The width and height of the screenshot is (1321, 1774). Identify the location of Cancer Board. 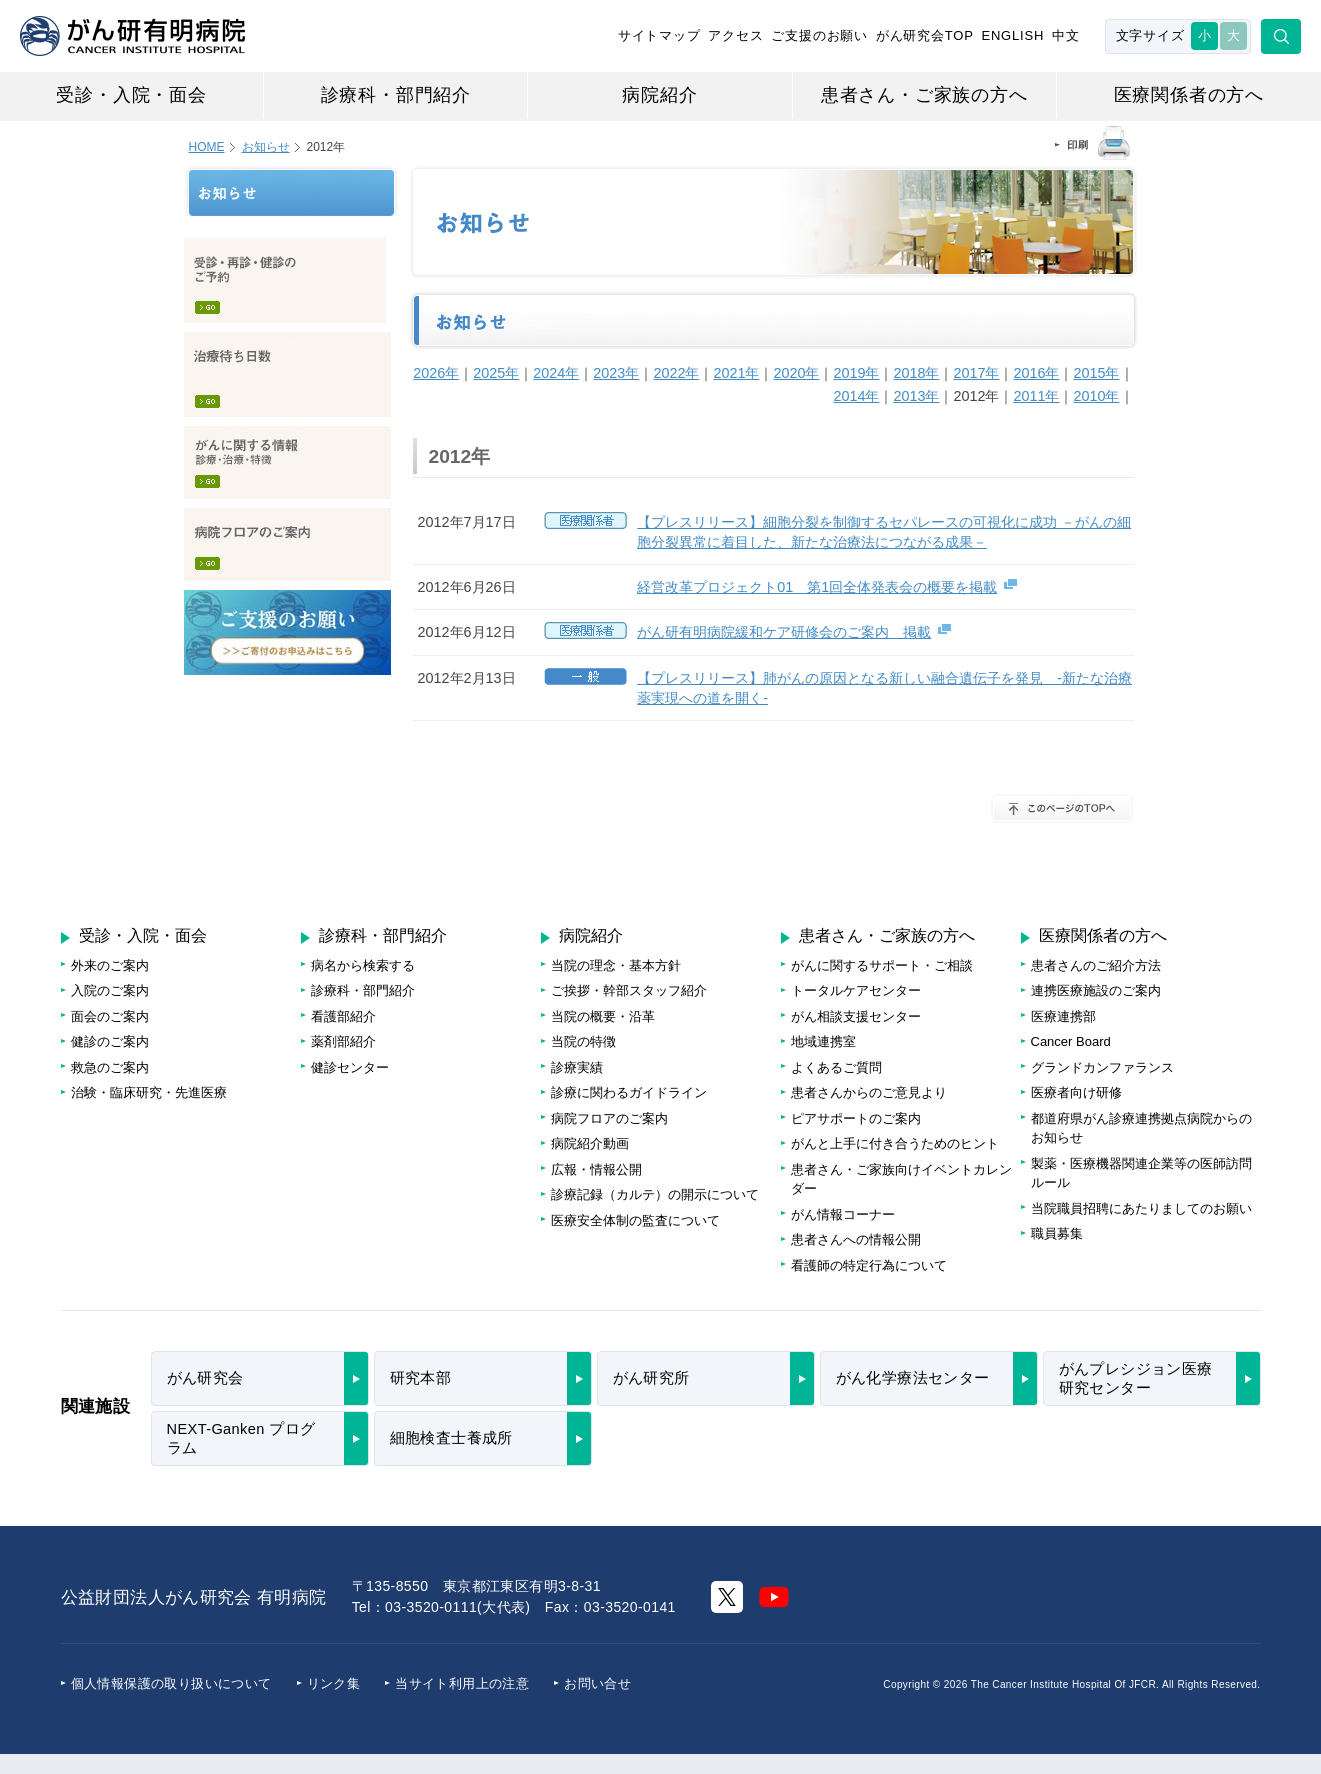
(1071, 1041).